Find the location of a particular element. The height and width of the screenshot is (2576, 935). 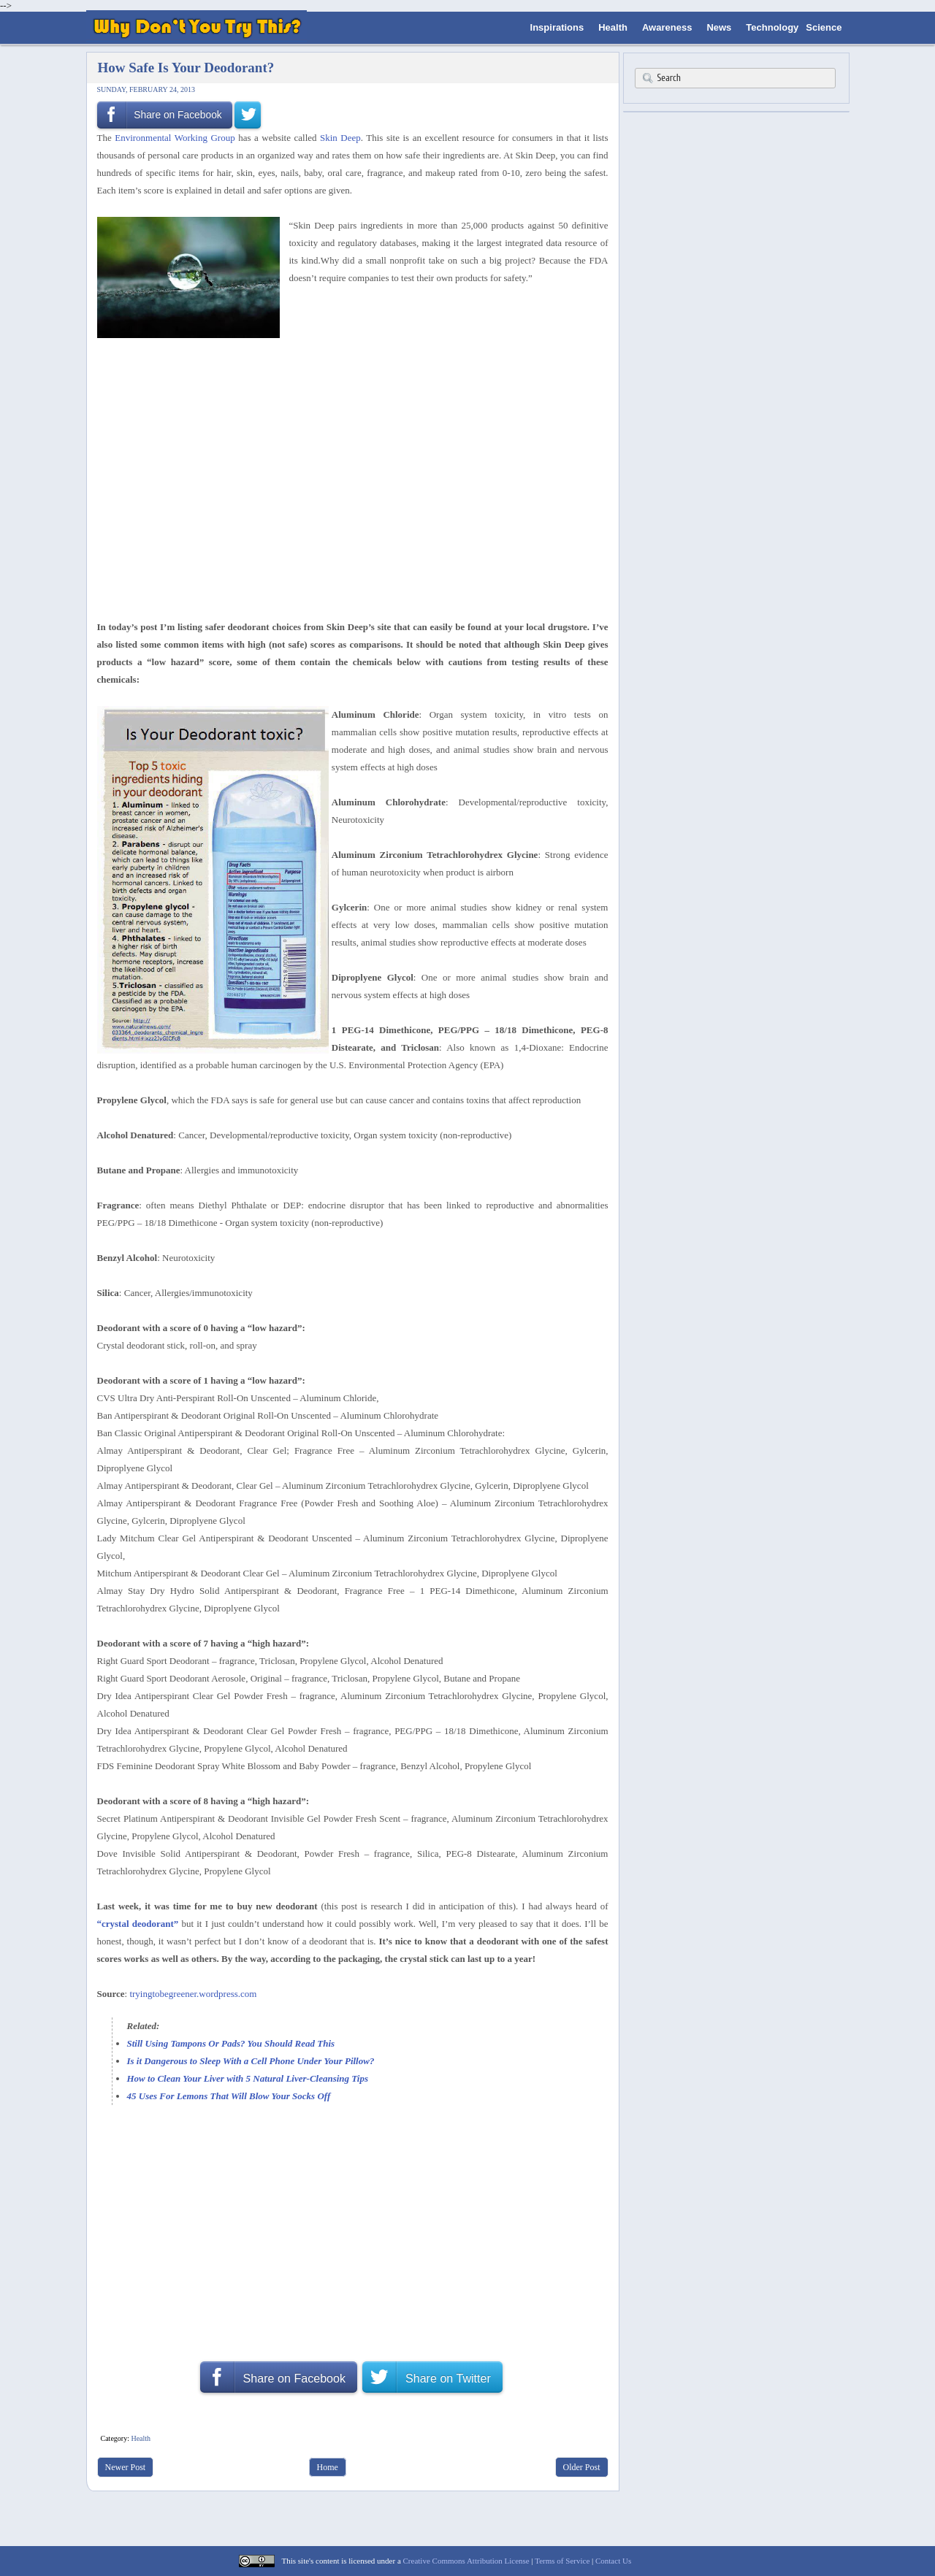

Still Using Tampons Or Pads? You Should Read This is located at coordinates (231, 2043).